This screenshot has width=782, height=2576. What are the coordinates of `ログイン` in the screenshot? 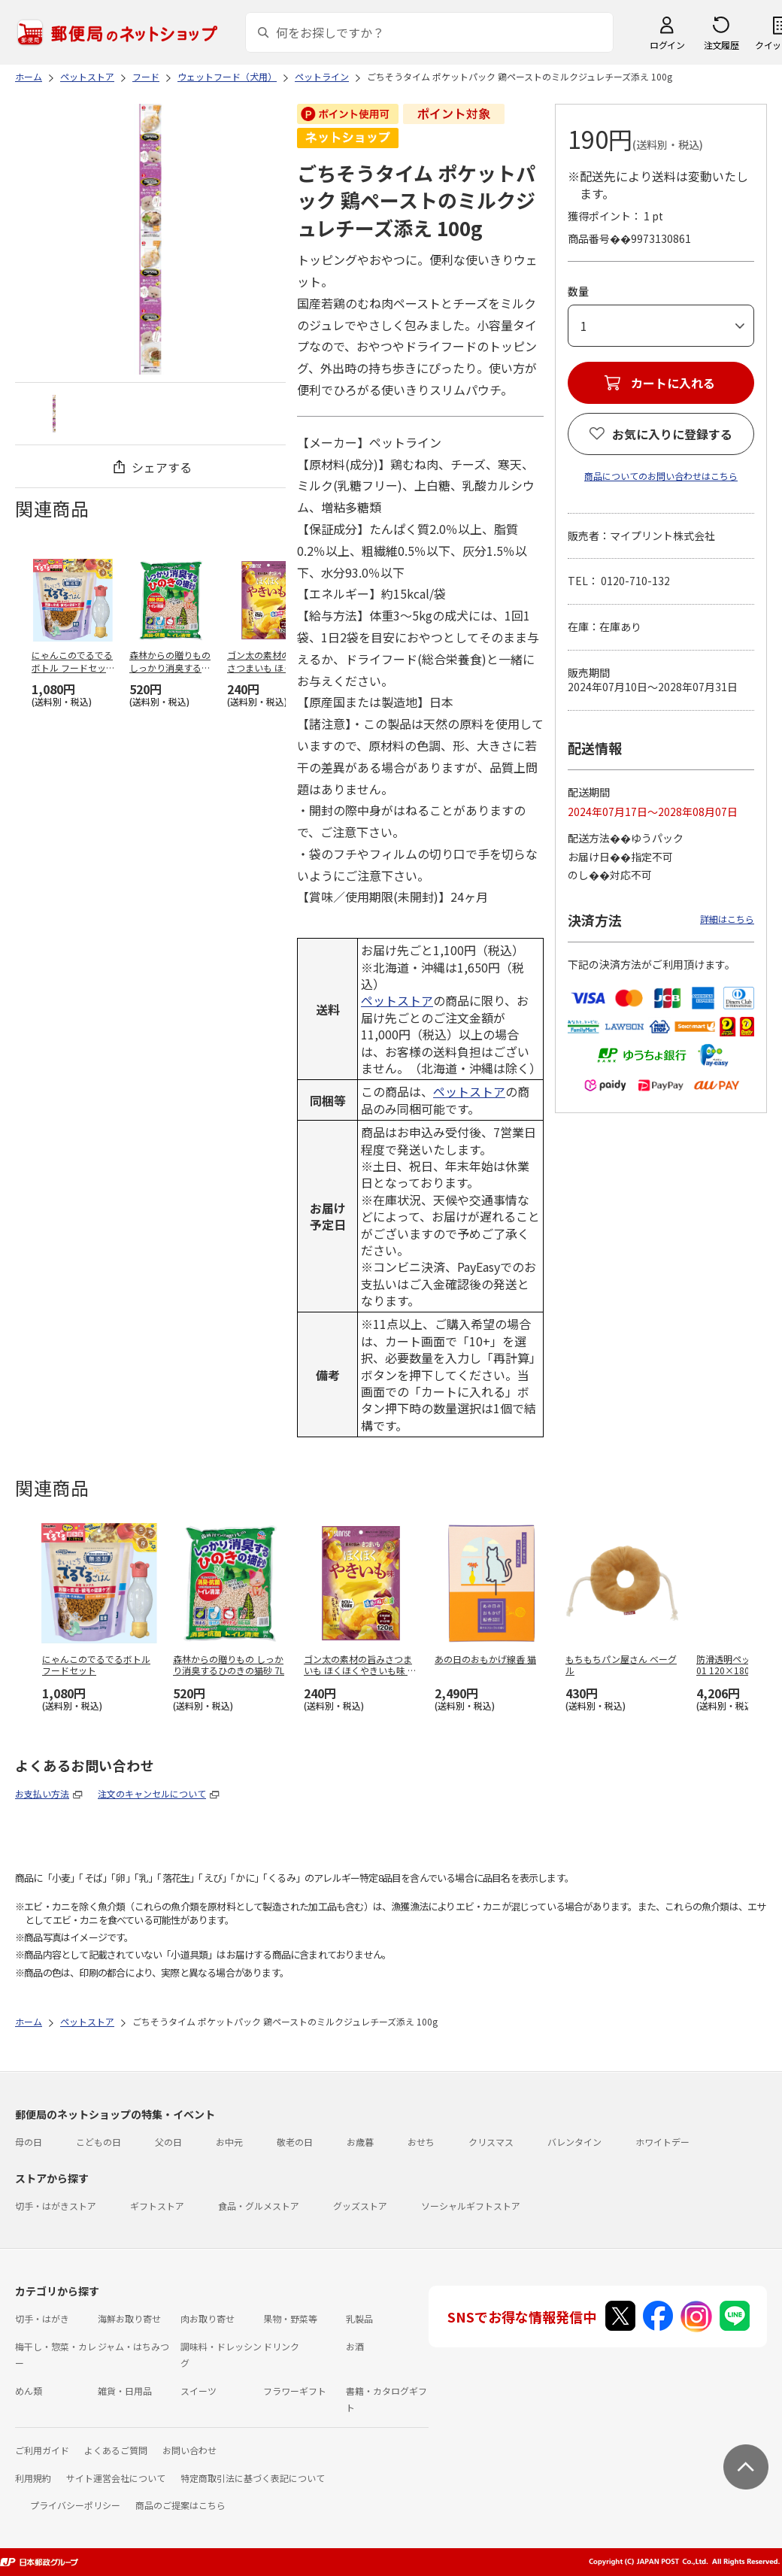 It's located at (667, 44).